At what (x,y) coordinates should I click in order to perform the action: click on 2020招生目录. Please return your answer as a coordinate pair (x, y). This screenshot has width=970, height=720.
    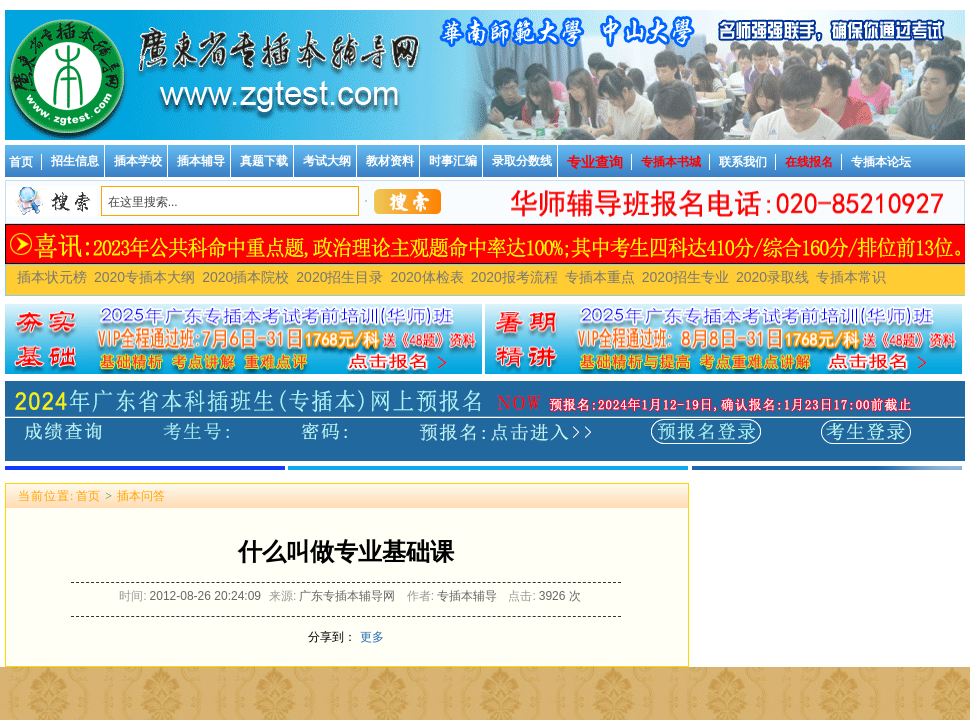
    Looking at the image, I should click on (339, 277).